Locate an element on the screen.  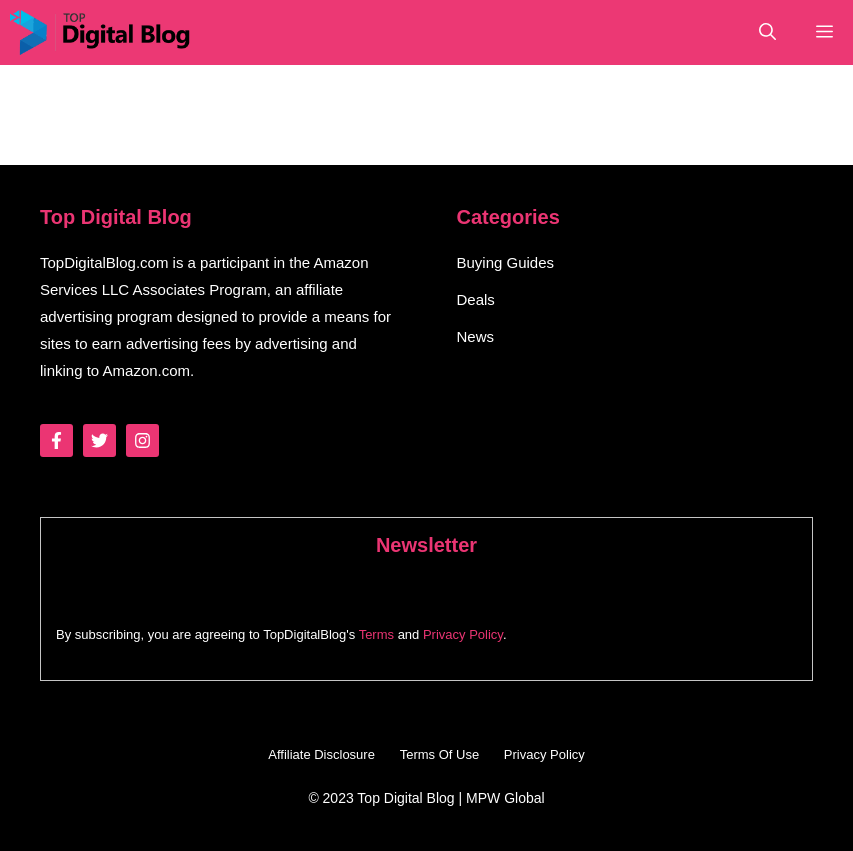
Buying Guides is located at coordinates (506, 262).